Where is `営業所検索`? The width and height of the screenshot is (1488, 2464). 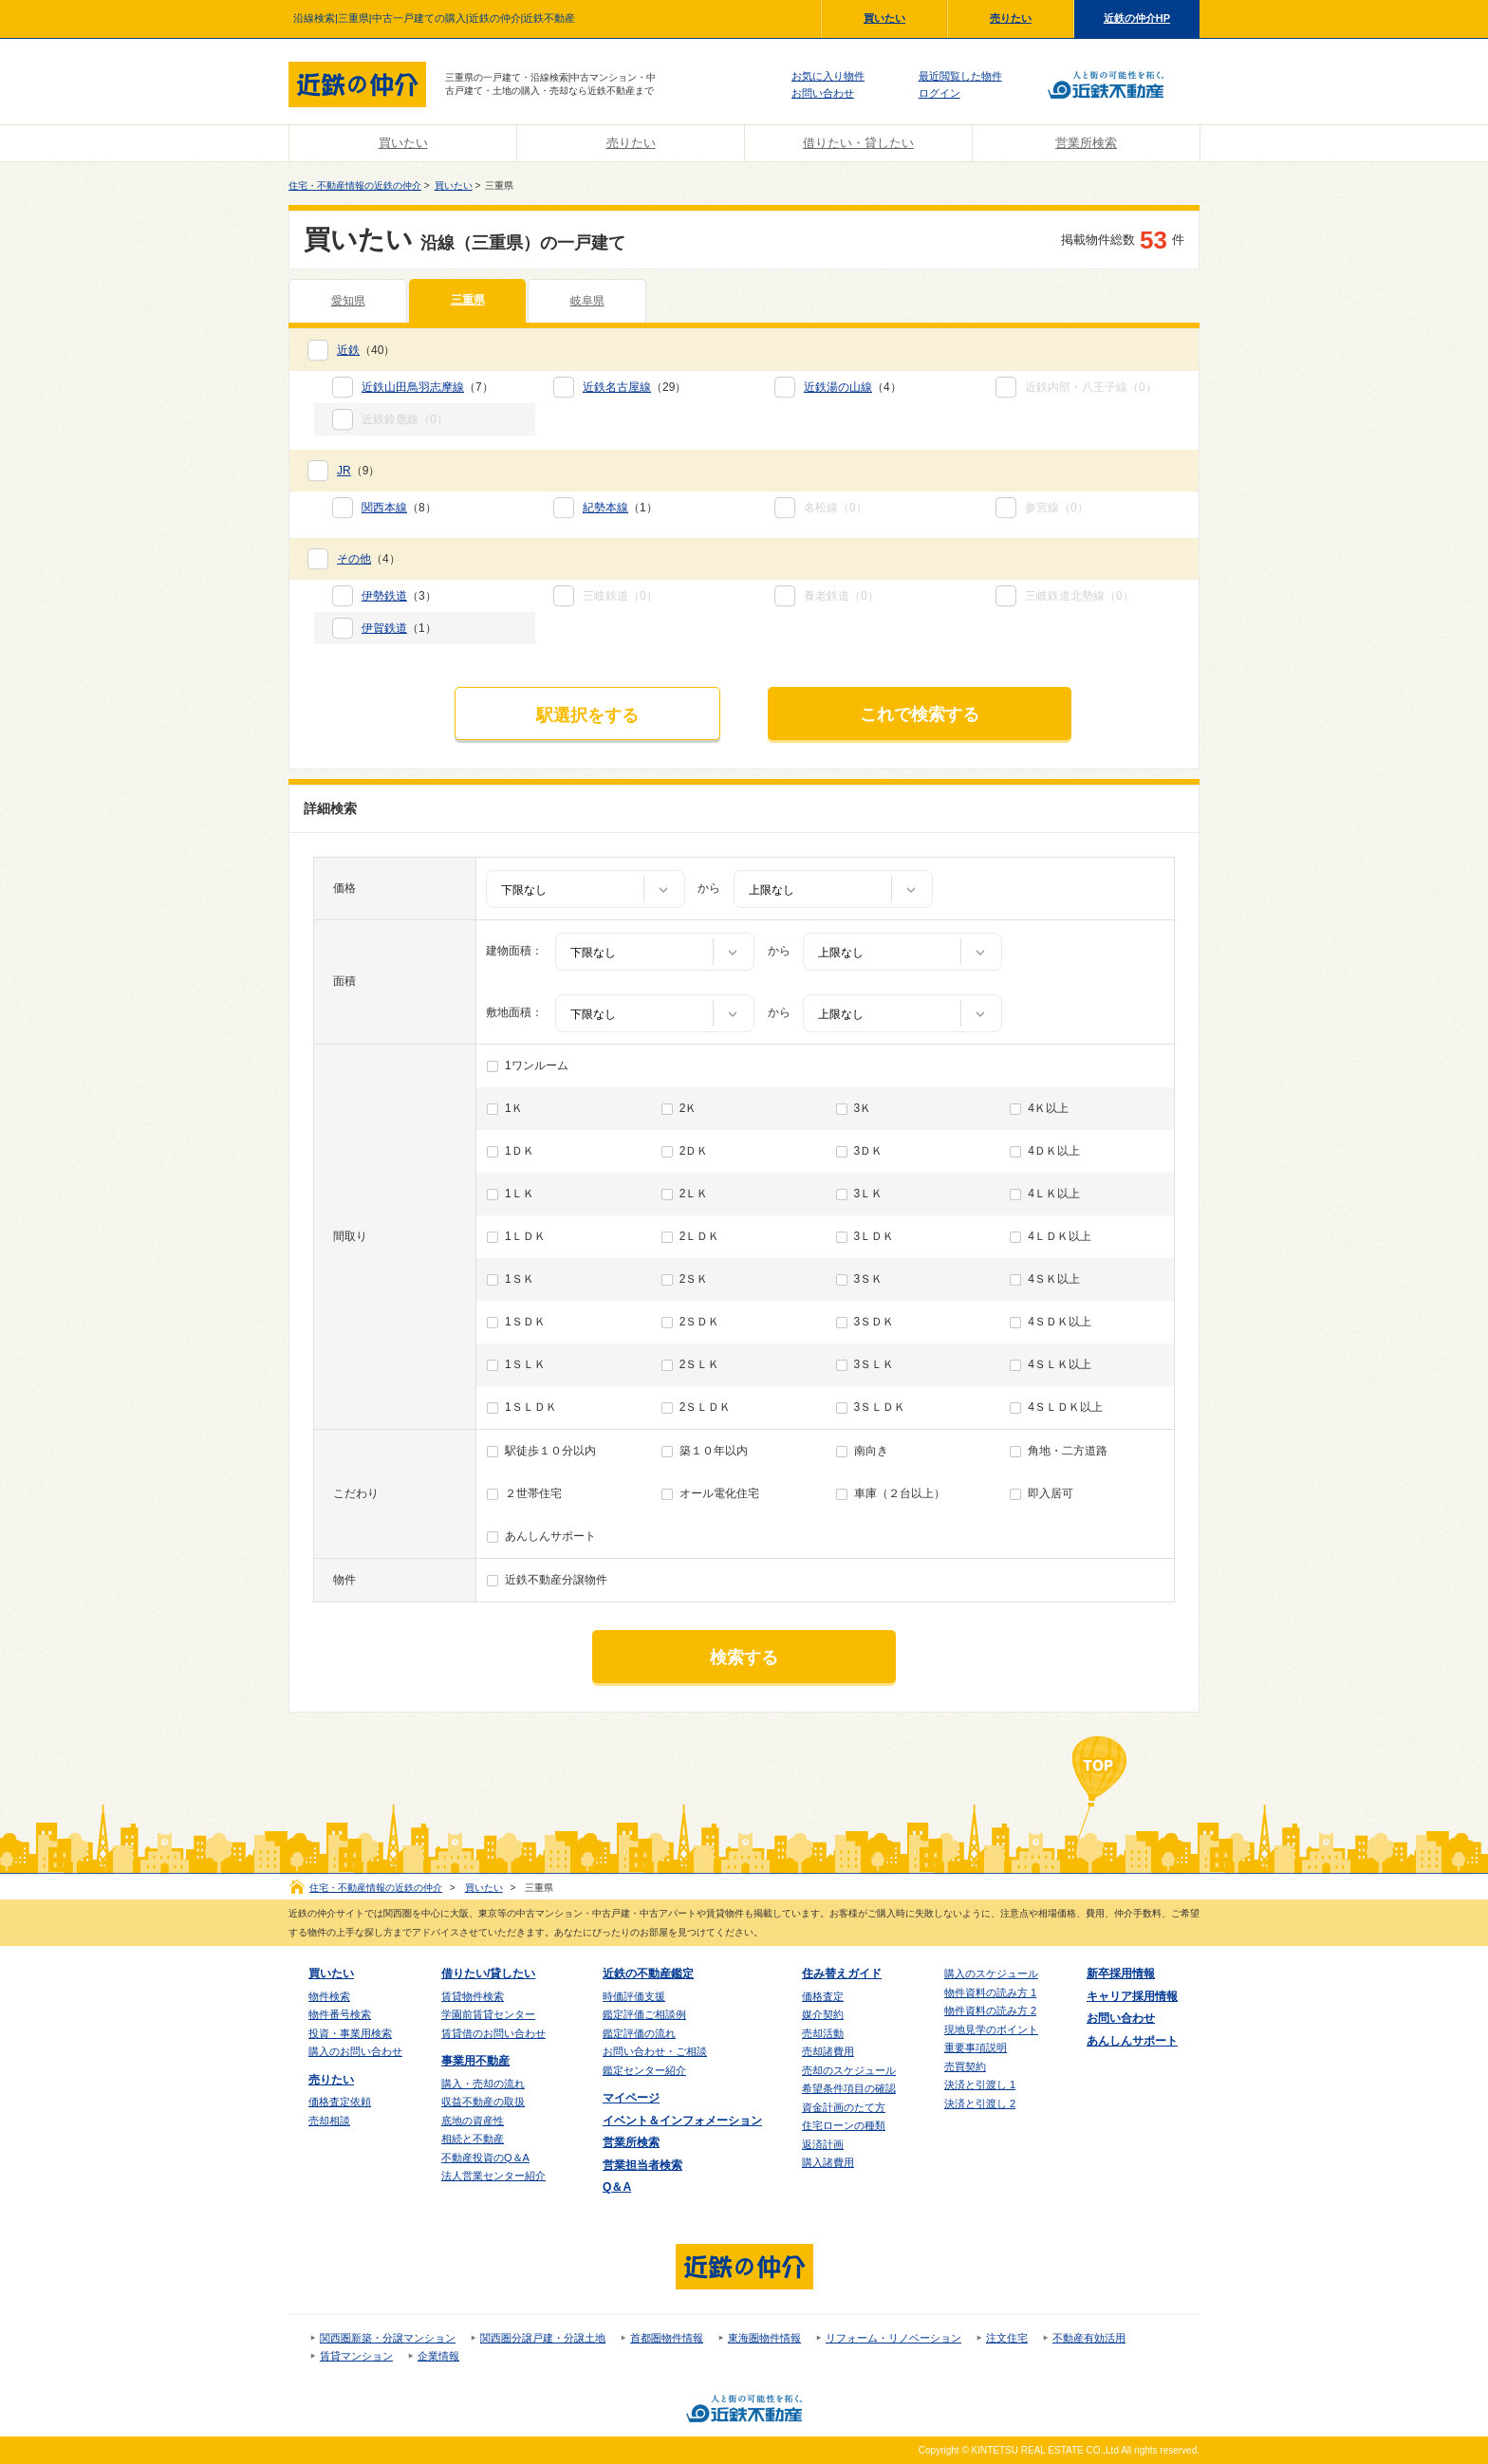 営業所検索 is located at coordinates (1086, 143).